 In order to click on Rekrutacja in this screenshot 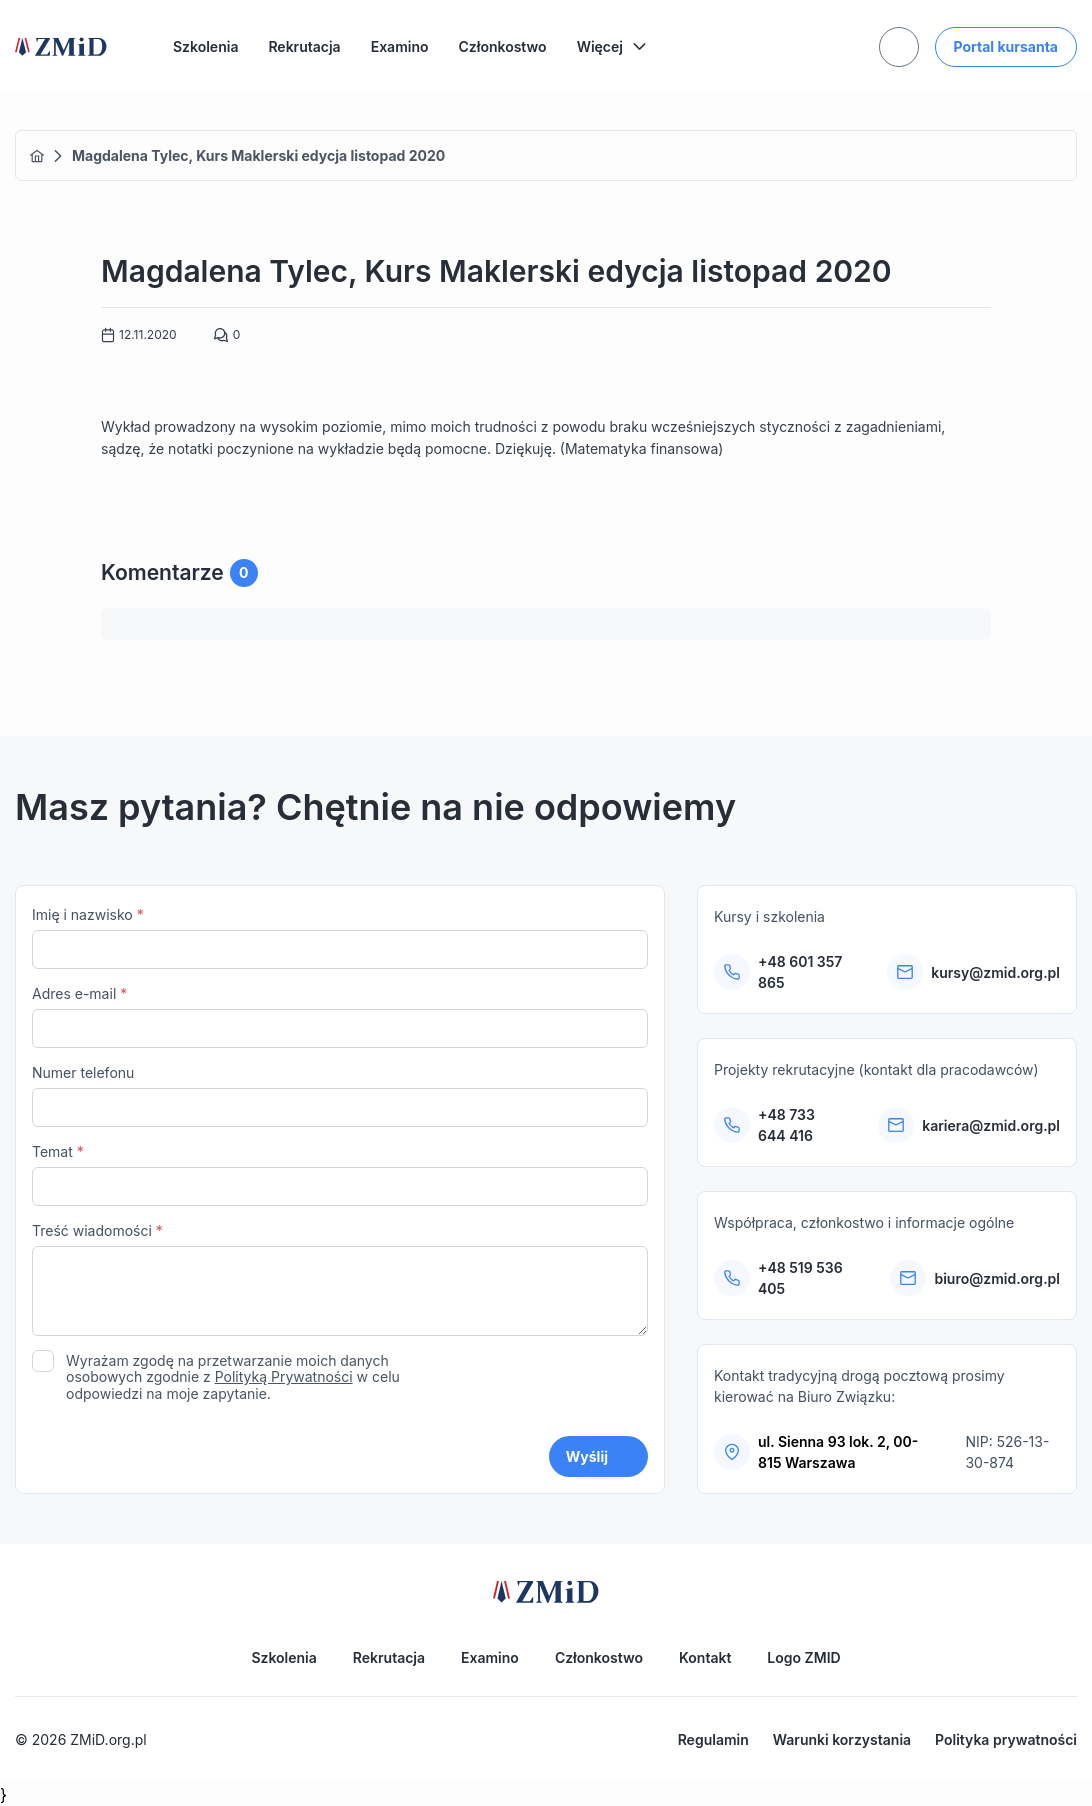, I will do `click(304, 46)`.